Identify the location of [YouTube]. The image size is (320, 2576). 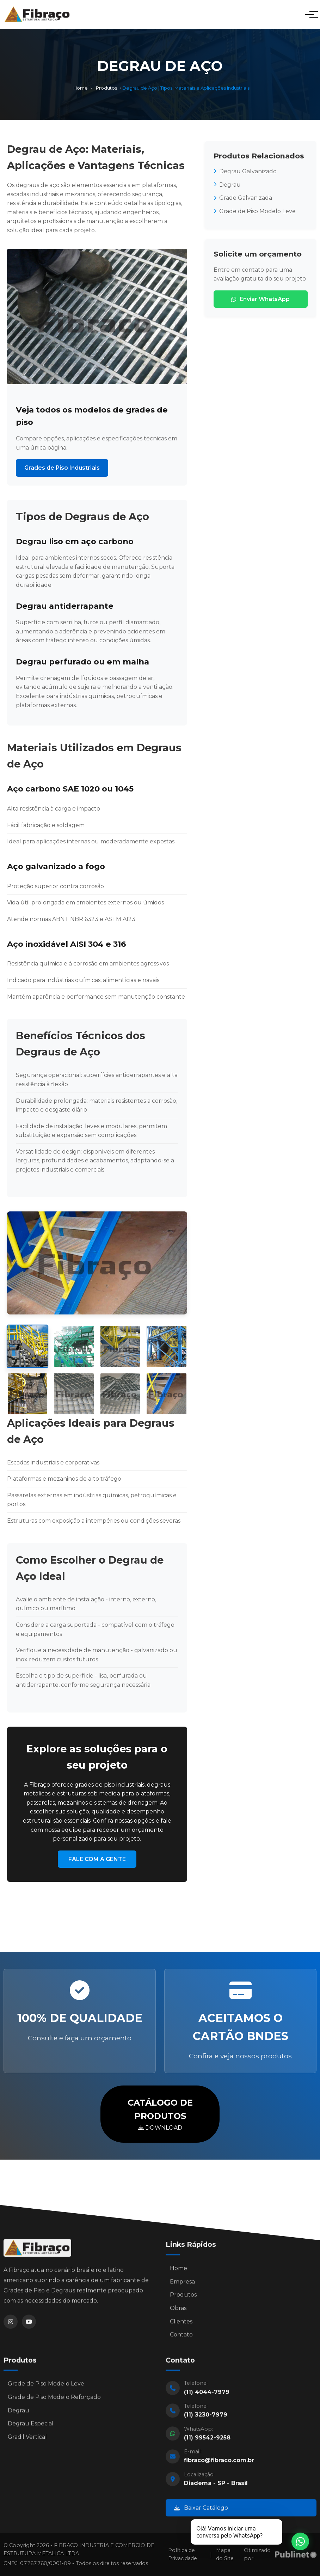
(29, 2326).